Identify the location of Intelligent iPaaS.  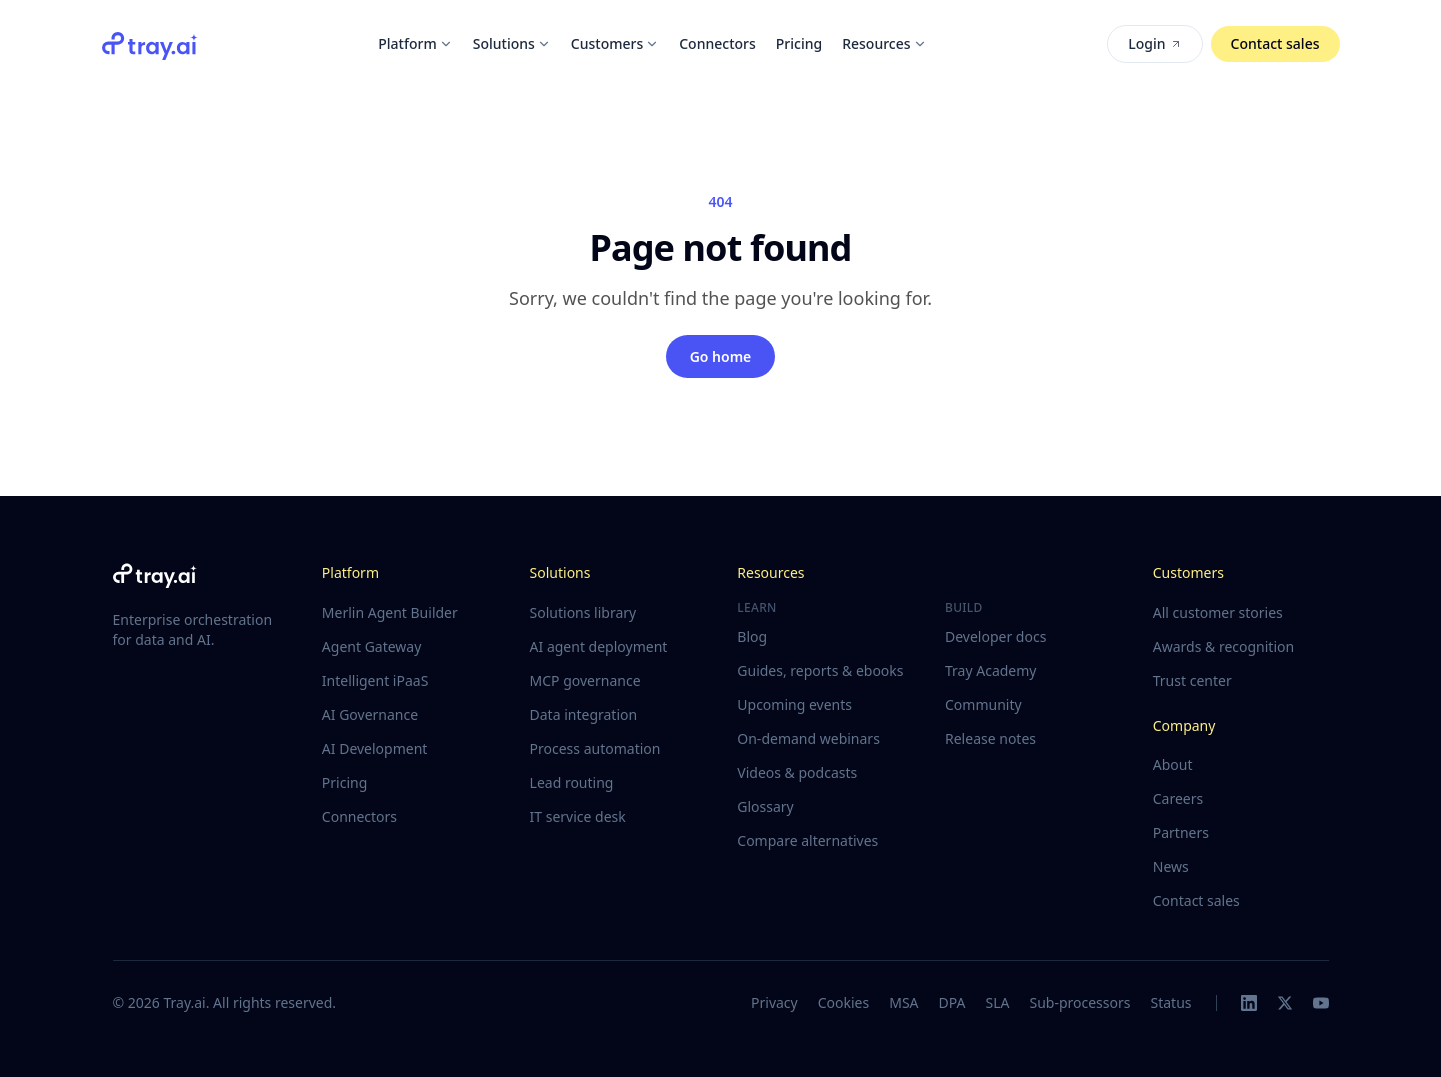
(375, 680).